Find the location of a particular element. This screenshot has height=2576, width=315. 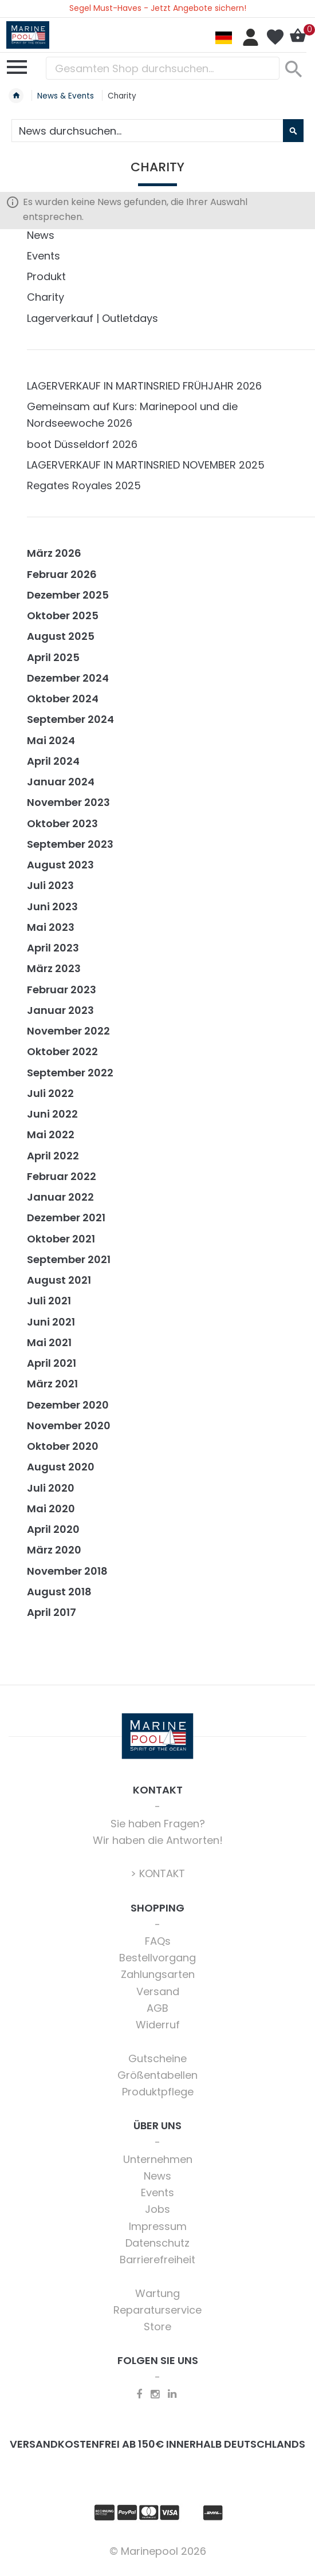

boot Düsseldorf 2026 is located at coordinates (82, 444).